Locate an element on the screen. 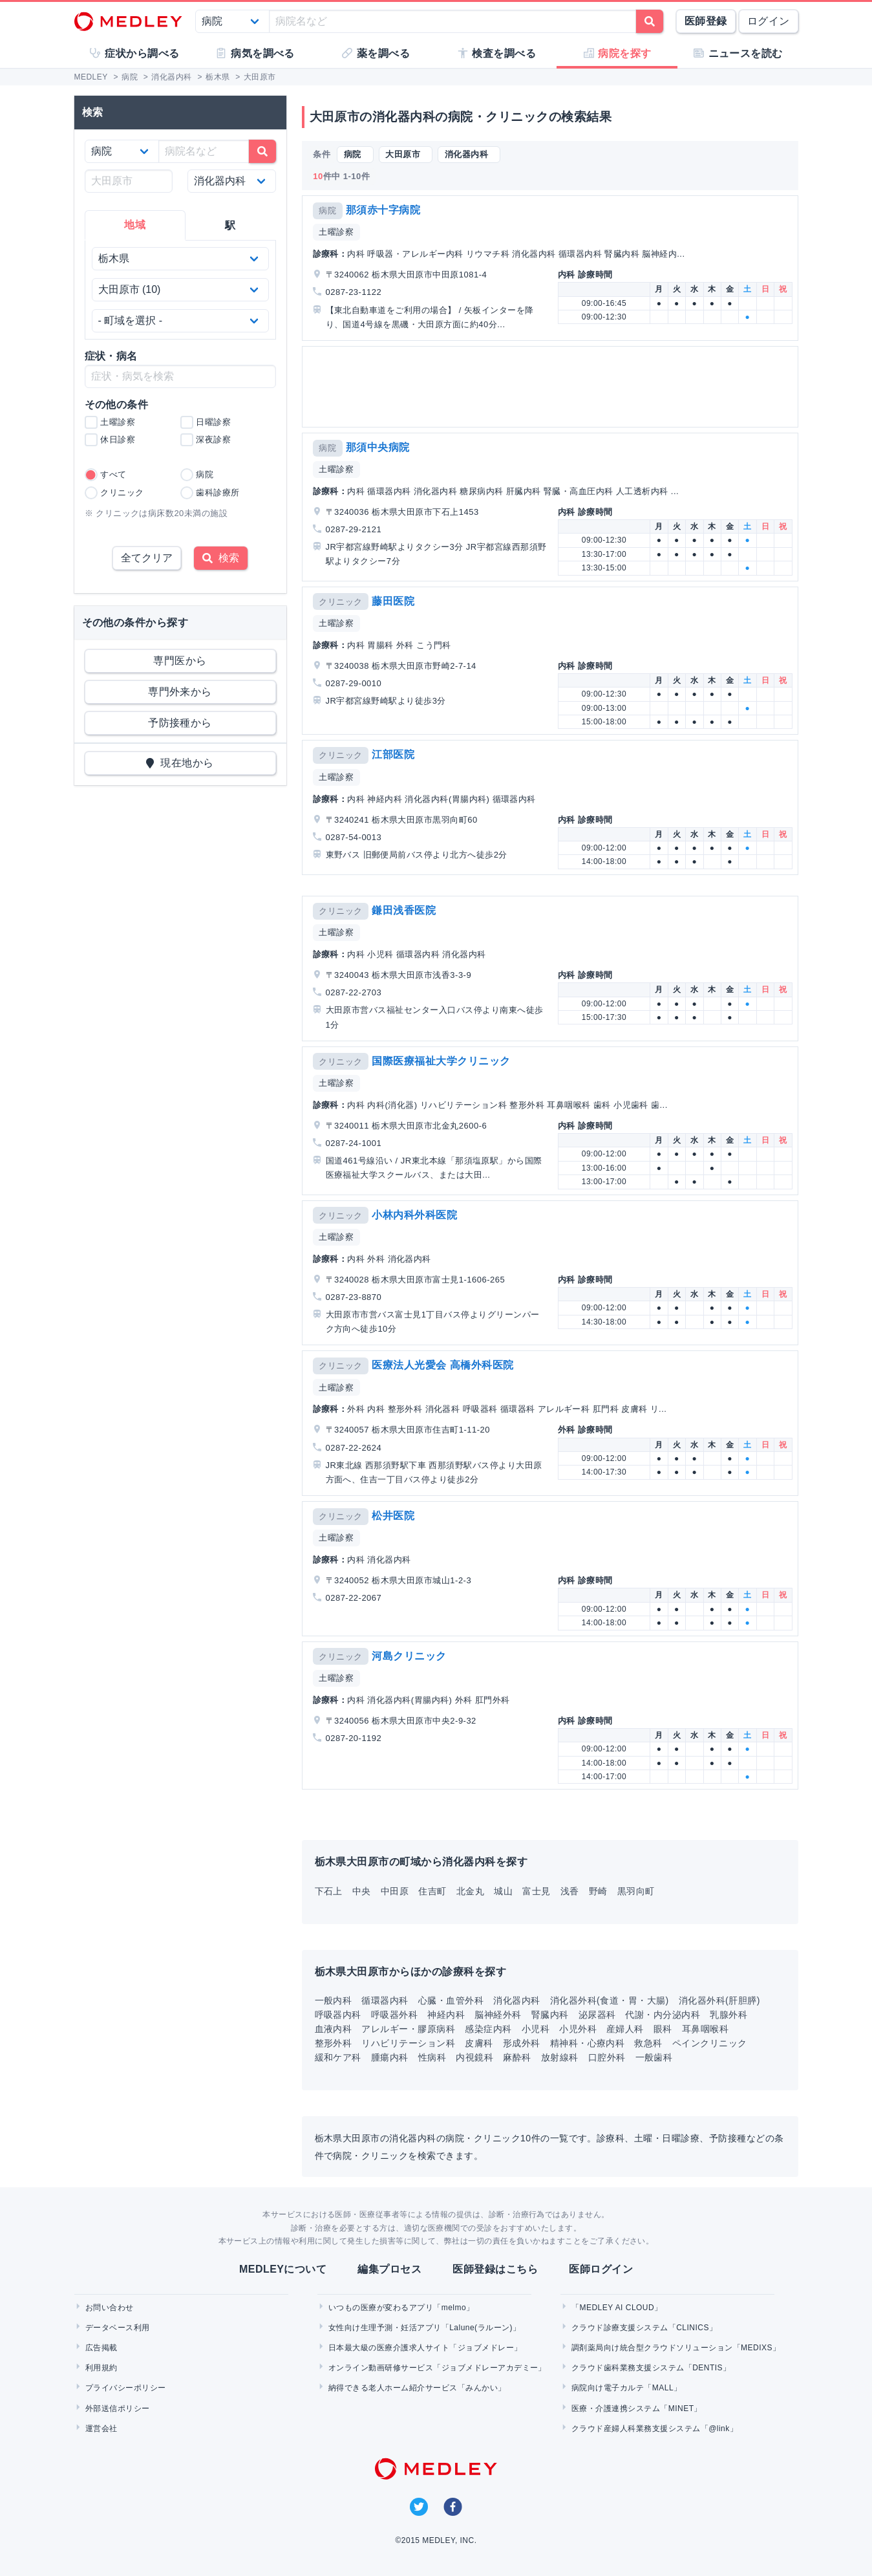  MEDLEYについて is located at coordinates (282, 2269).